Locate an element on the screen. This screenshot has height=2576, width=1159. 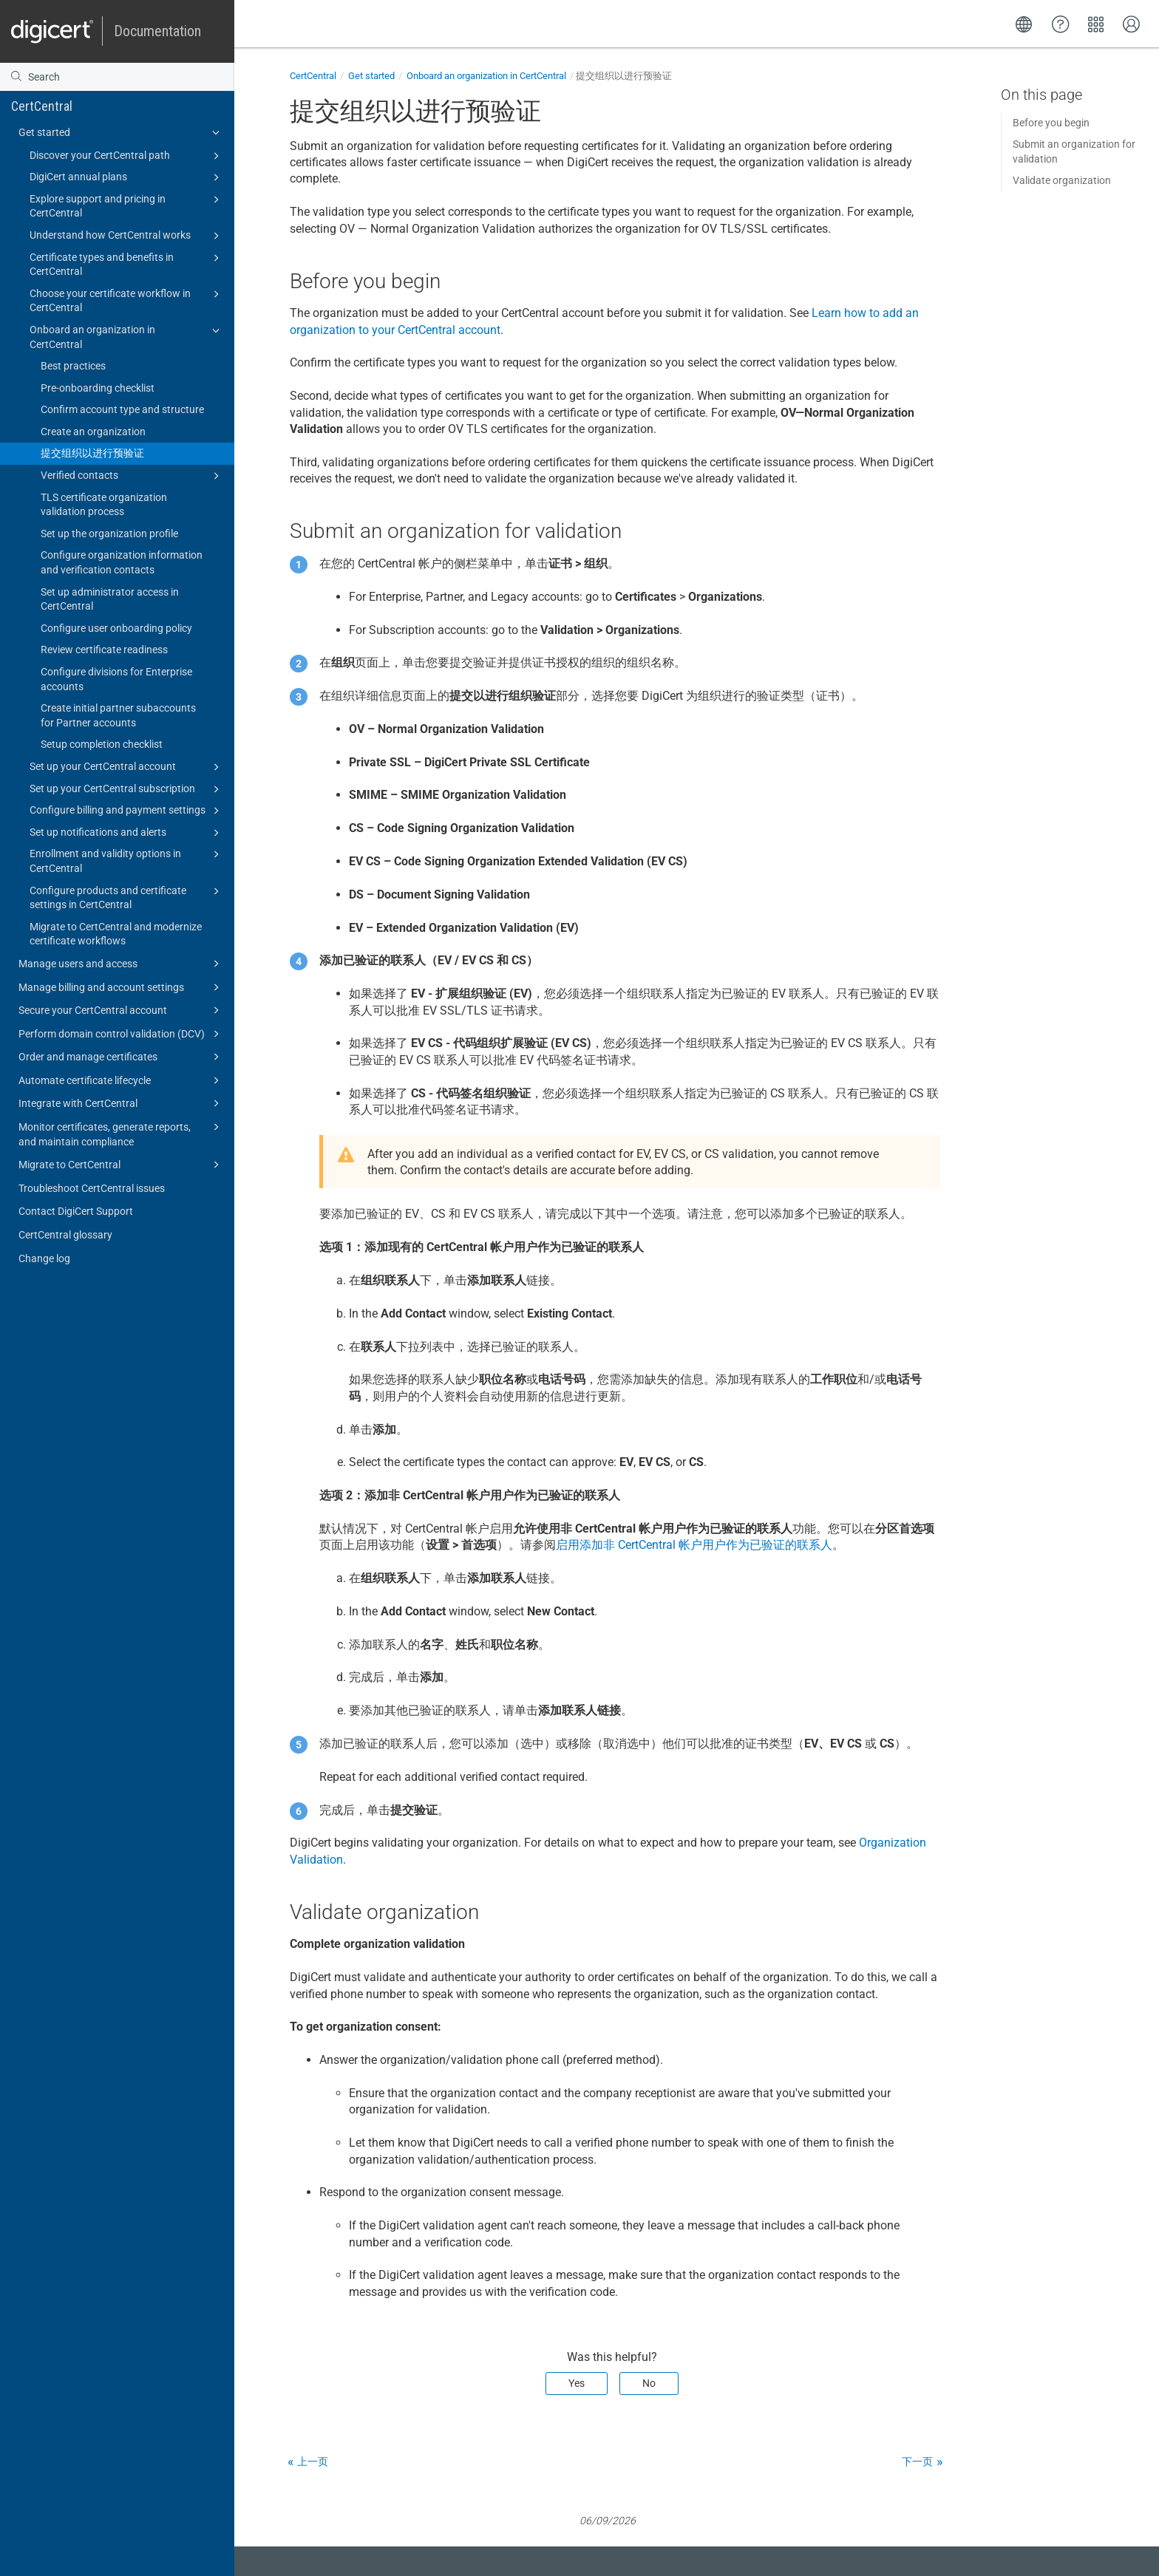
CertCentral is located at coordinates (41, 106).